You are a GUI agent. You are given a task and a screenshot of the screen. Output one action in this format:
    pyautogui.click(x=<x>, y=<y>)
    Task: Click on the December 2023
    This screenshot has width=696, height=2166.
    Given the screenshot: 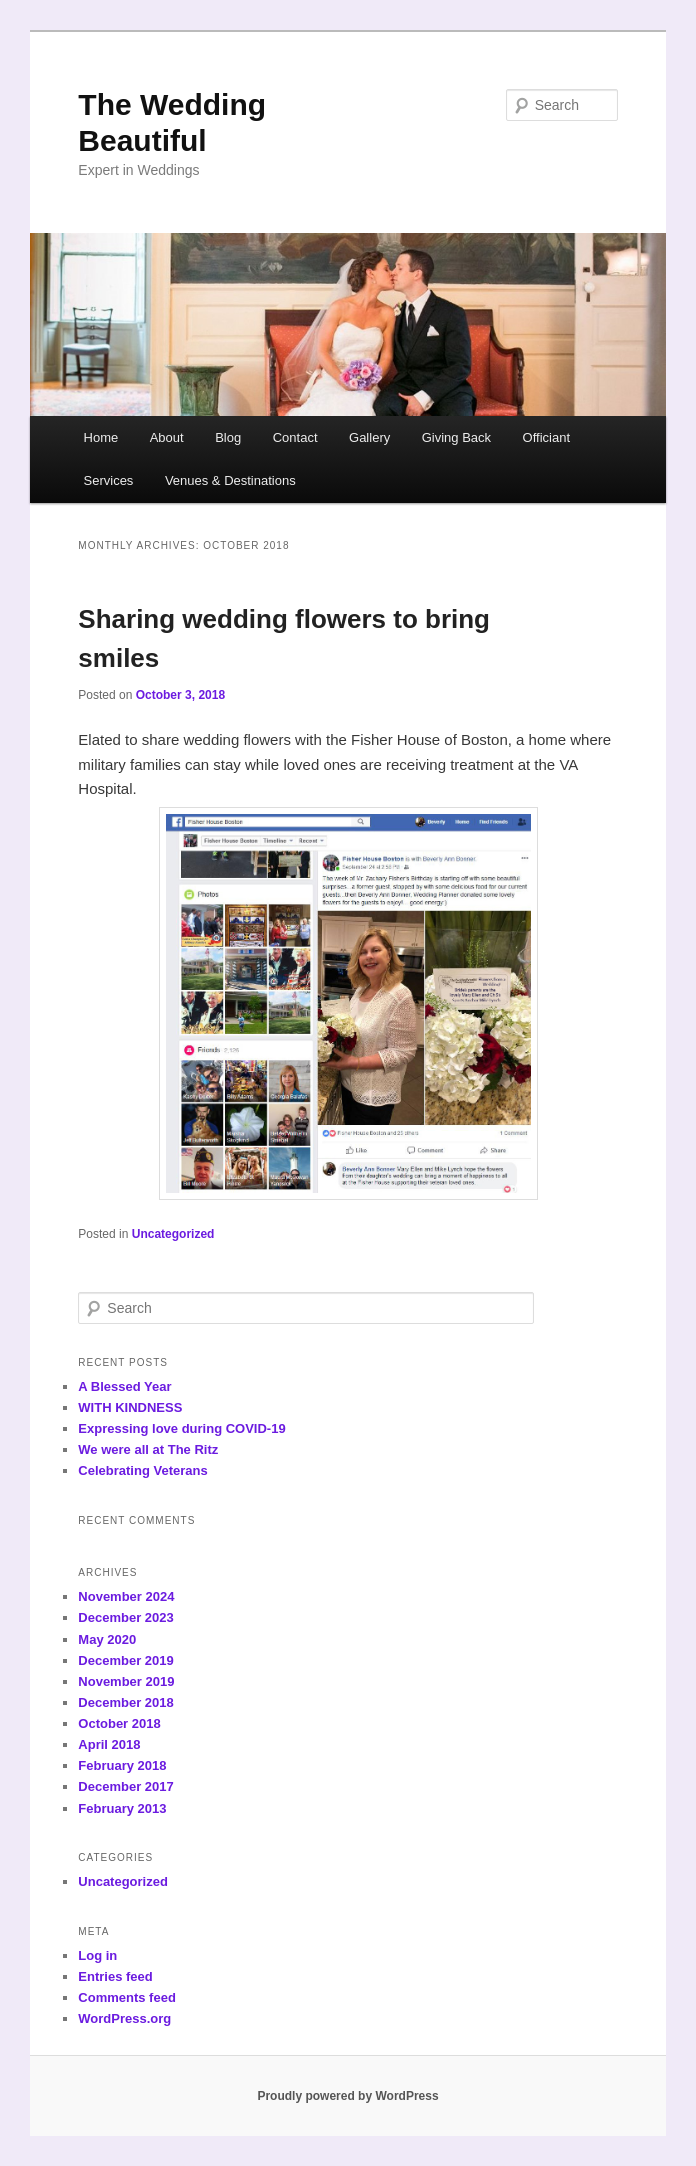 What is the action you would take?
    pyautogui.click(x=125, y=1617)
    